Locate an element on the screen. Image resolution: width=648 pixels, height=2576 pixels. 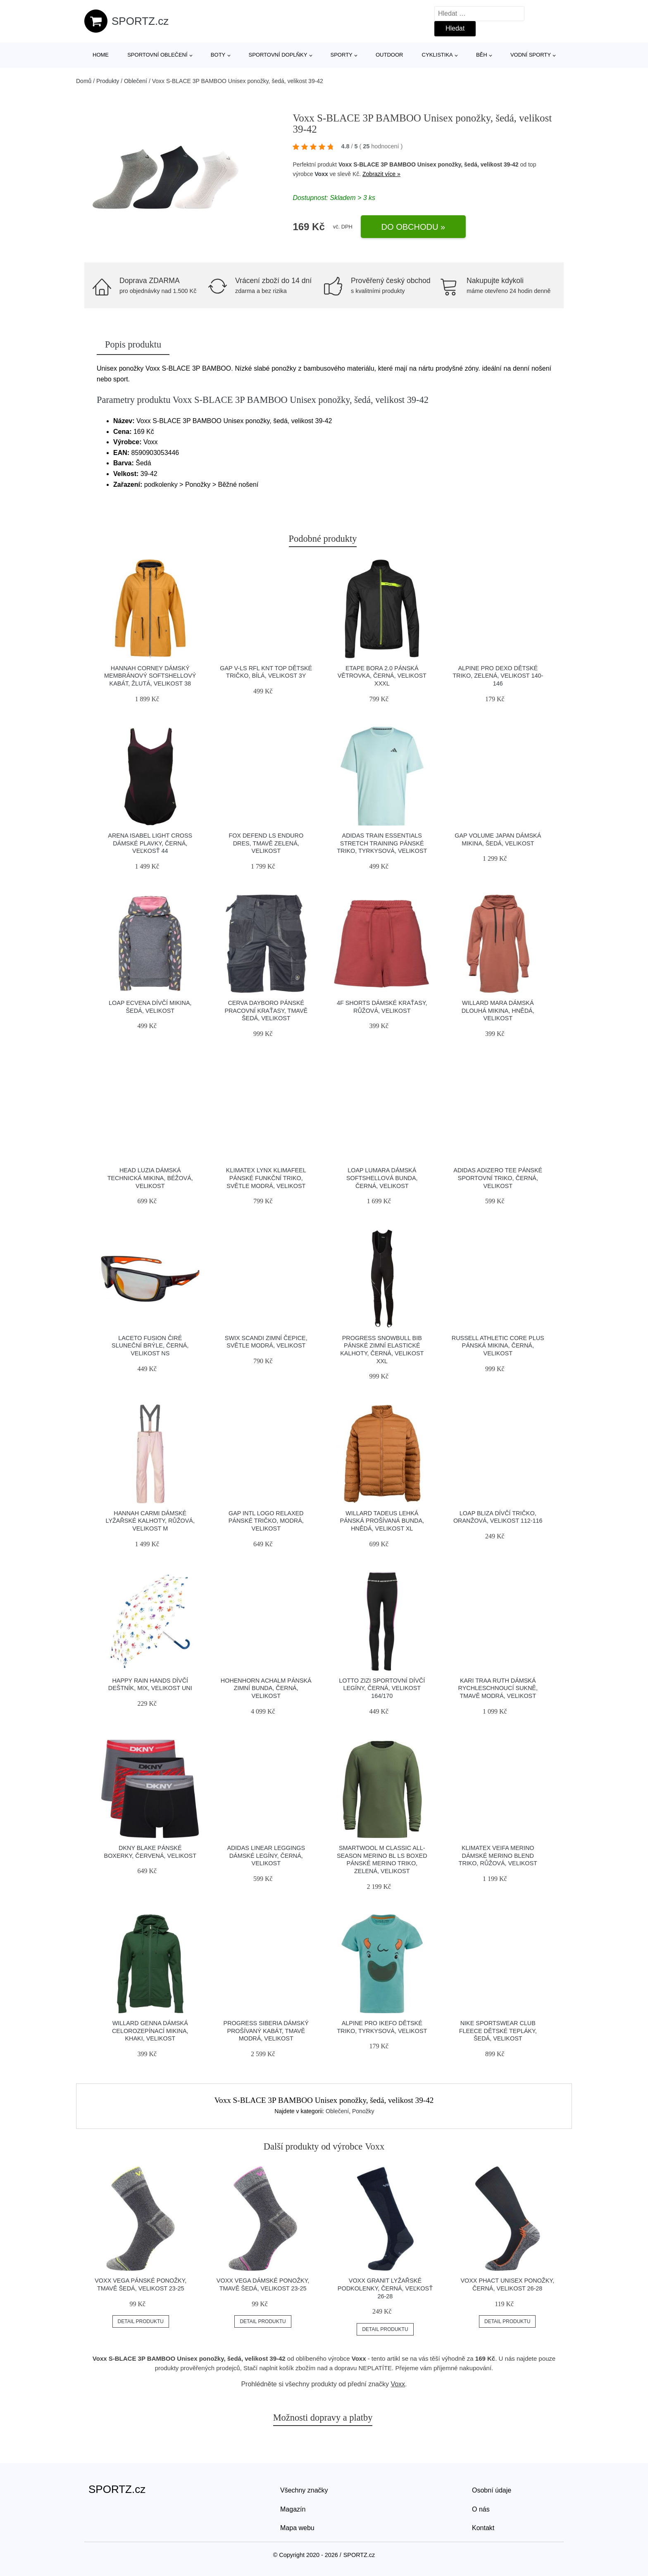
Willard GENNA Dámská celorozepínací mikina, khaki, velikost is located at coordinates (150, 2031).